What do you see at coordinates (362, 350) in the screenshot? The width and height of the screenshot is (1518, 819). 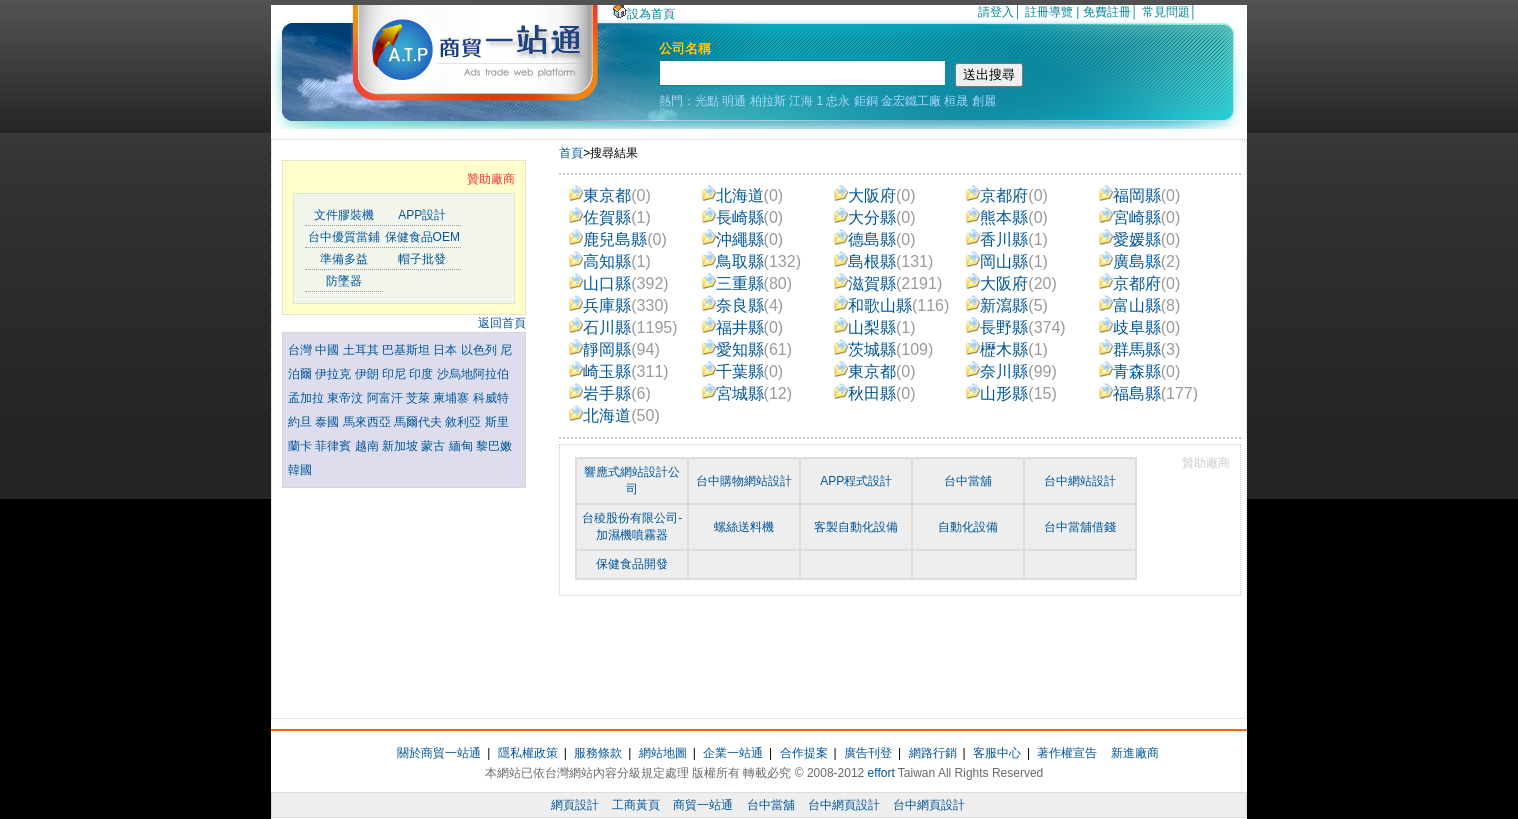 I see `土耳其` at bounding box center [362, 350].